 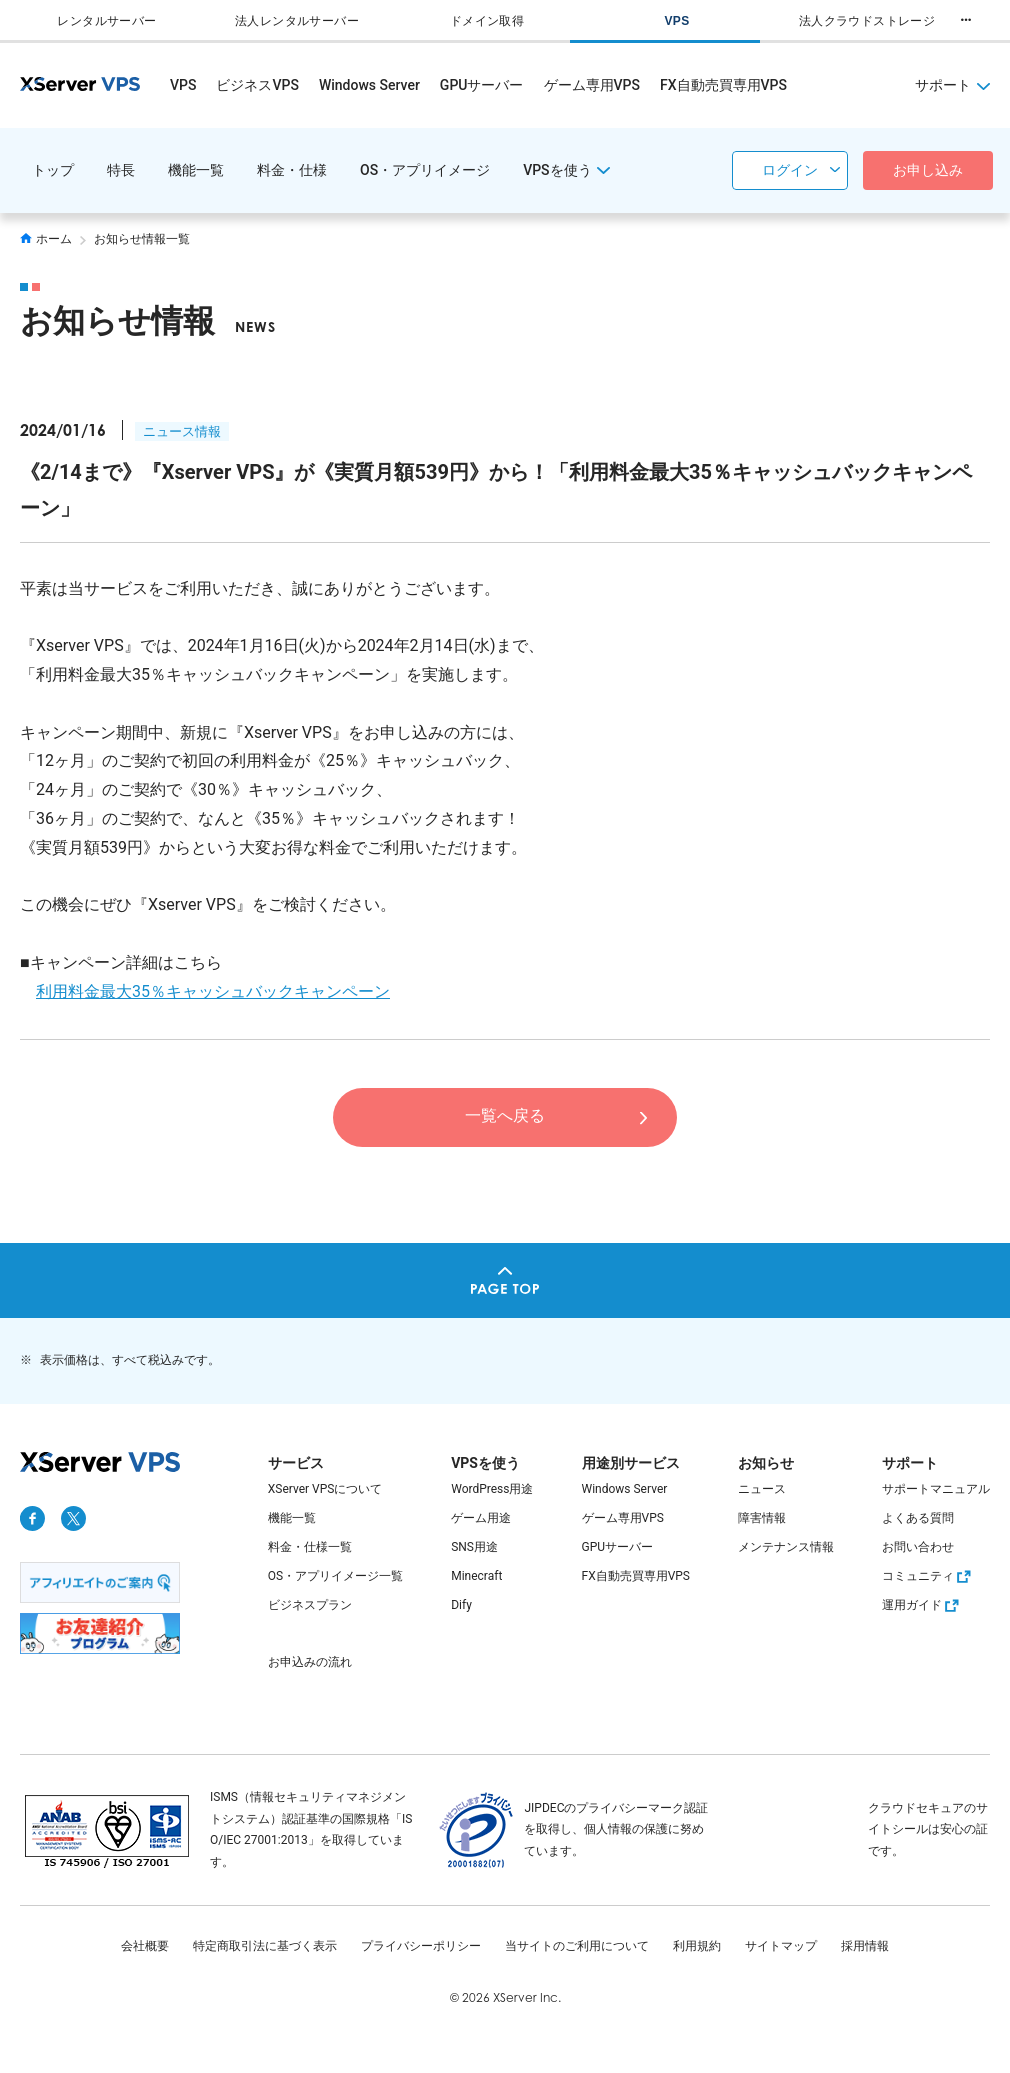 What do you see at coordinates (421, 1946) in the screenshot?
I see `プライバシーポリシー` at bounding box center [421, 1946].